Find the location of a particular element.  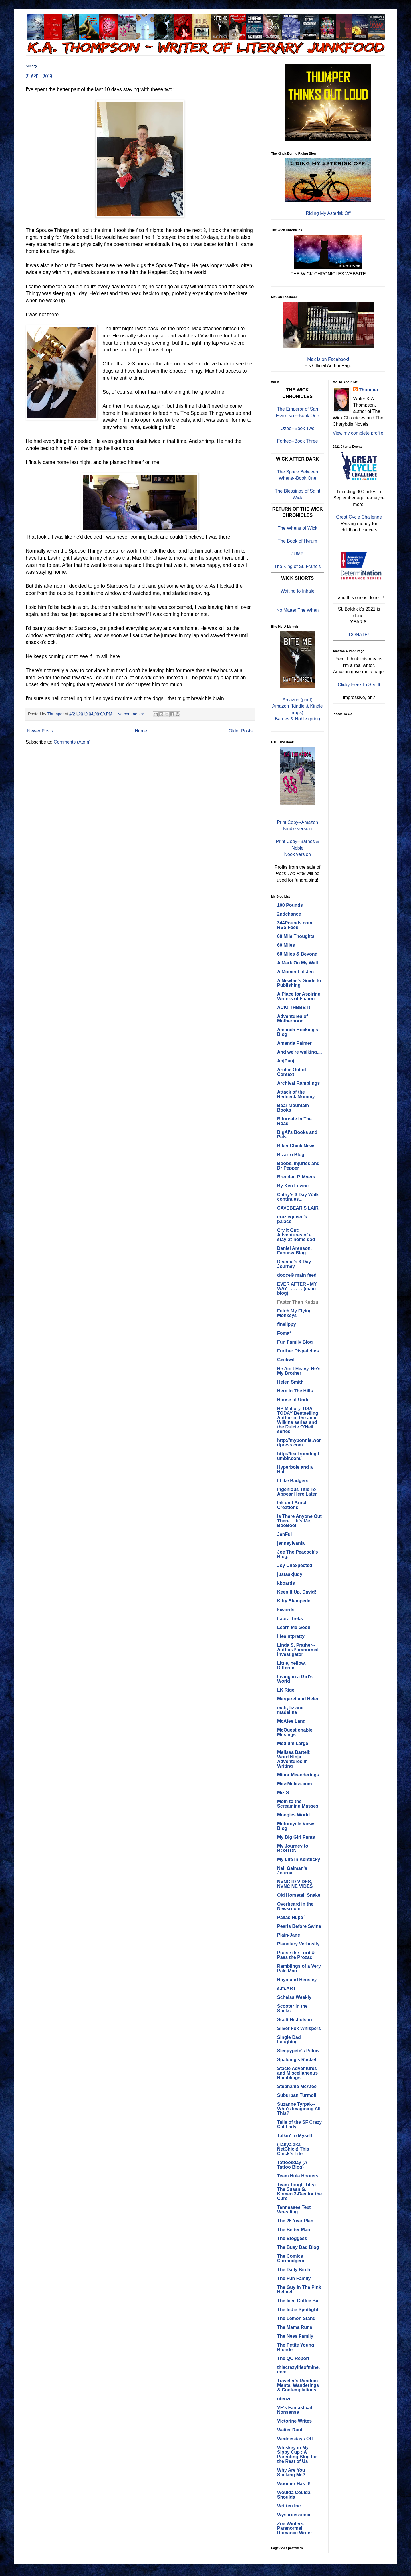

The Guy In The Pink Helmet is located at coordinates (299, 2289).